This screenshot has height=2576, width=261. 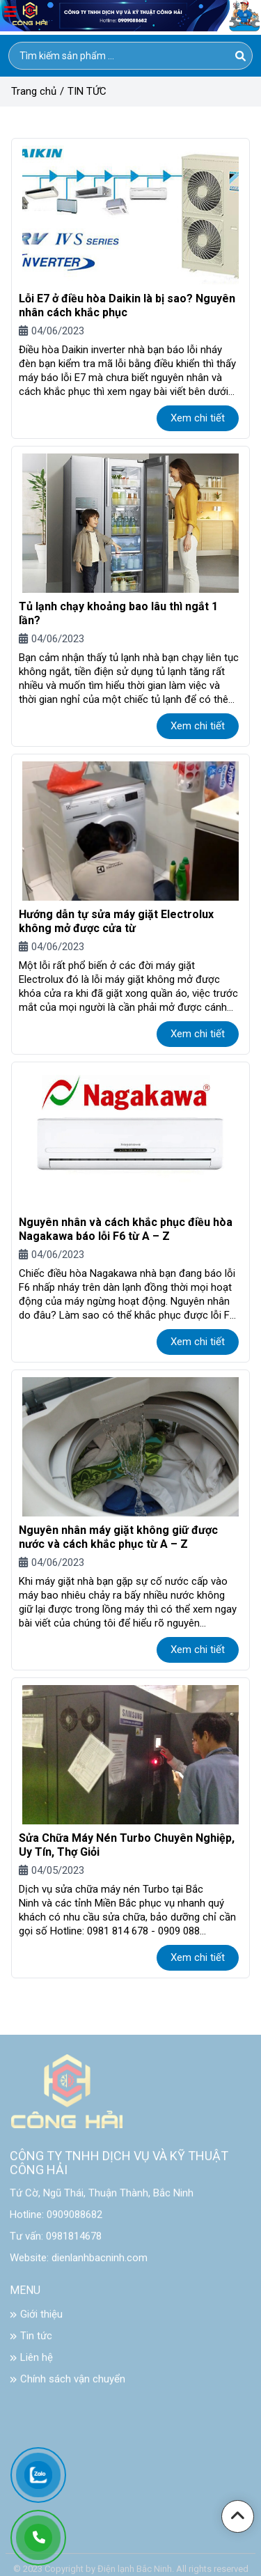 I want to click on Website: dienlanhbacninh.com, so click(x=79, y=2264).